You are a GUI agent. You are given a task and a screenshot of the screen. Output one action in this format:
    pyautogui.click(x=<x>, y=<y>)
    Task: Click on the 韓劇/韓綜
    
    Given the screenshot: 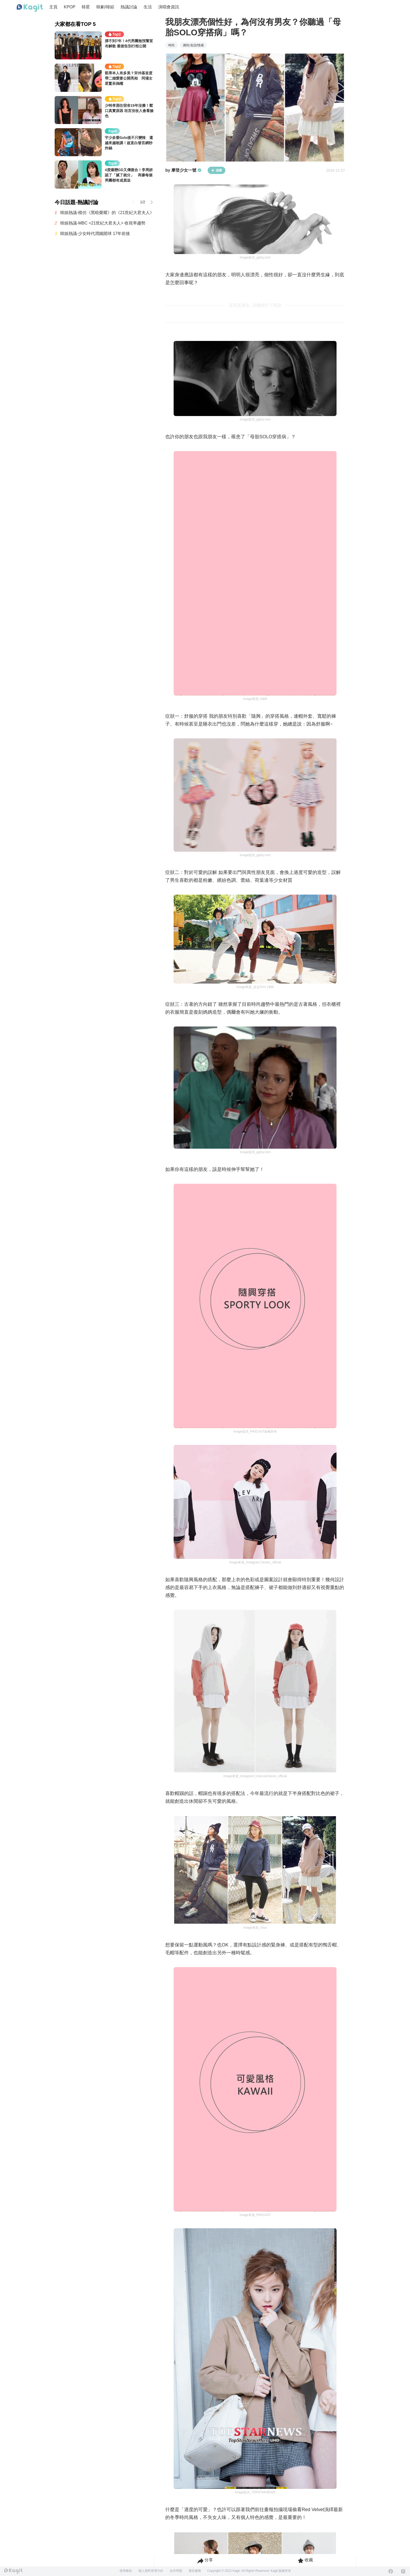 What is the action you would take?
    pyautogui.click(x=105, y=7)
    